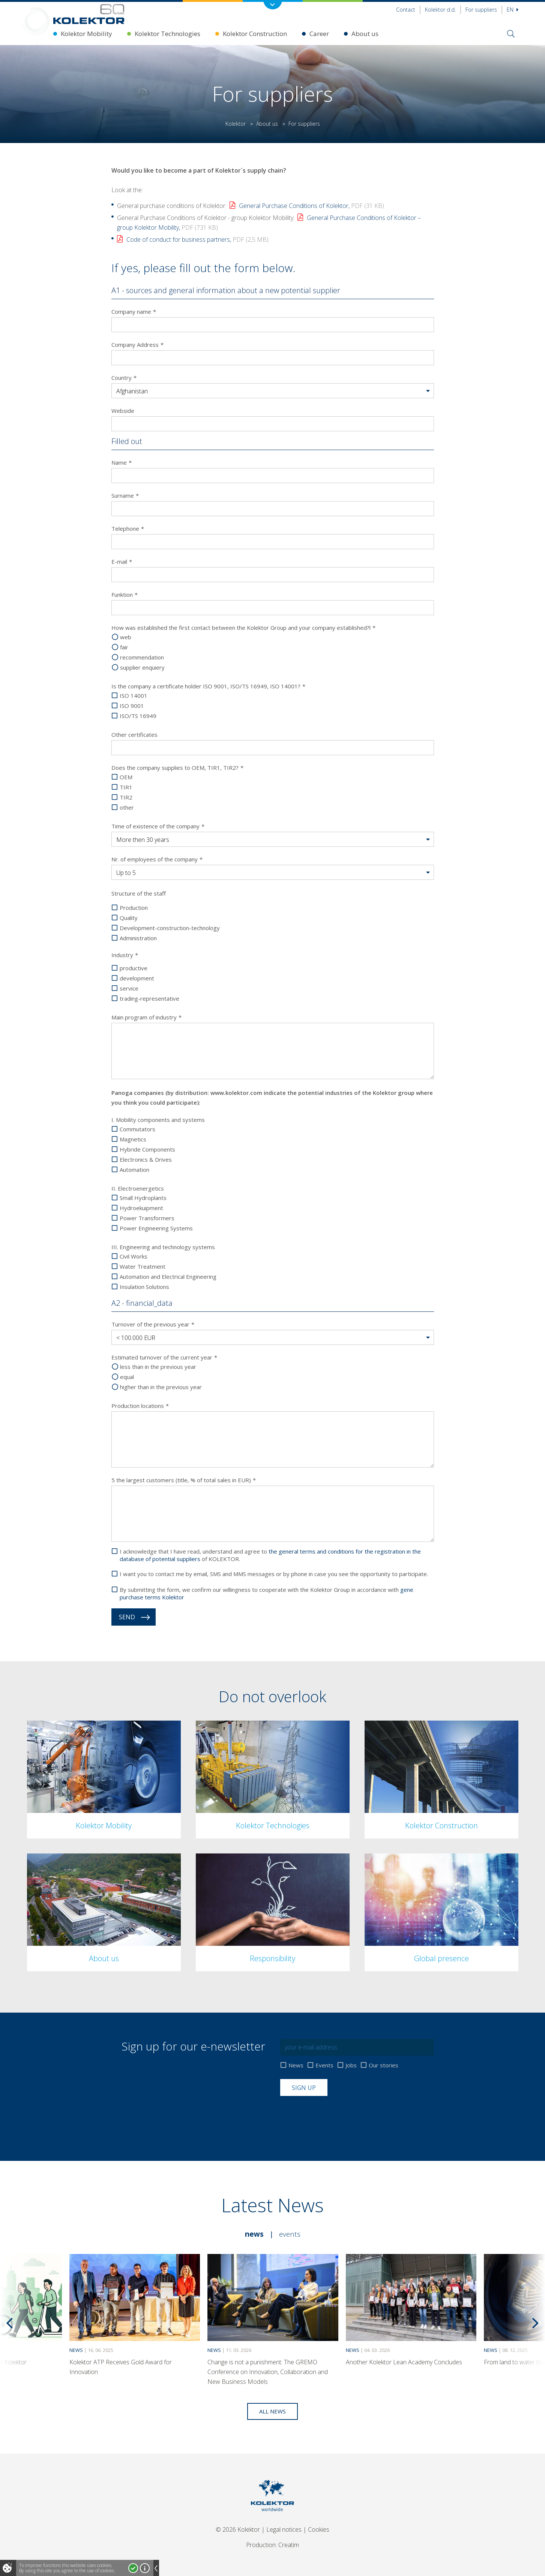  What do you see at coordinates (137, 978) in the screenshot?
I see `development` at bounding box center [137, 978].